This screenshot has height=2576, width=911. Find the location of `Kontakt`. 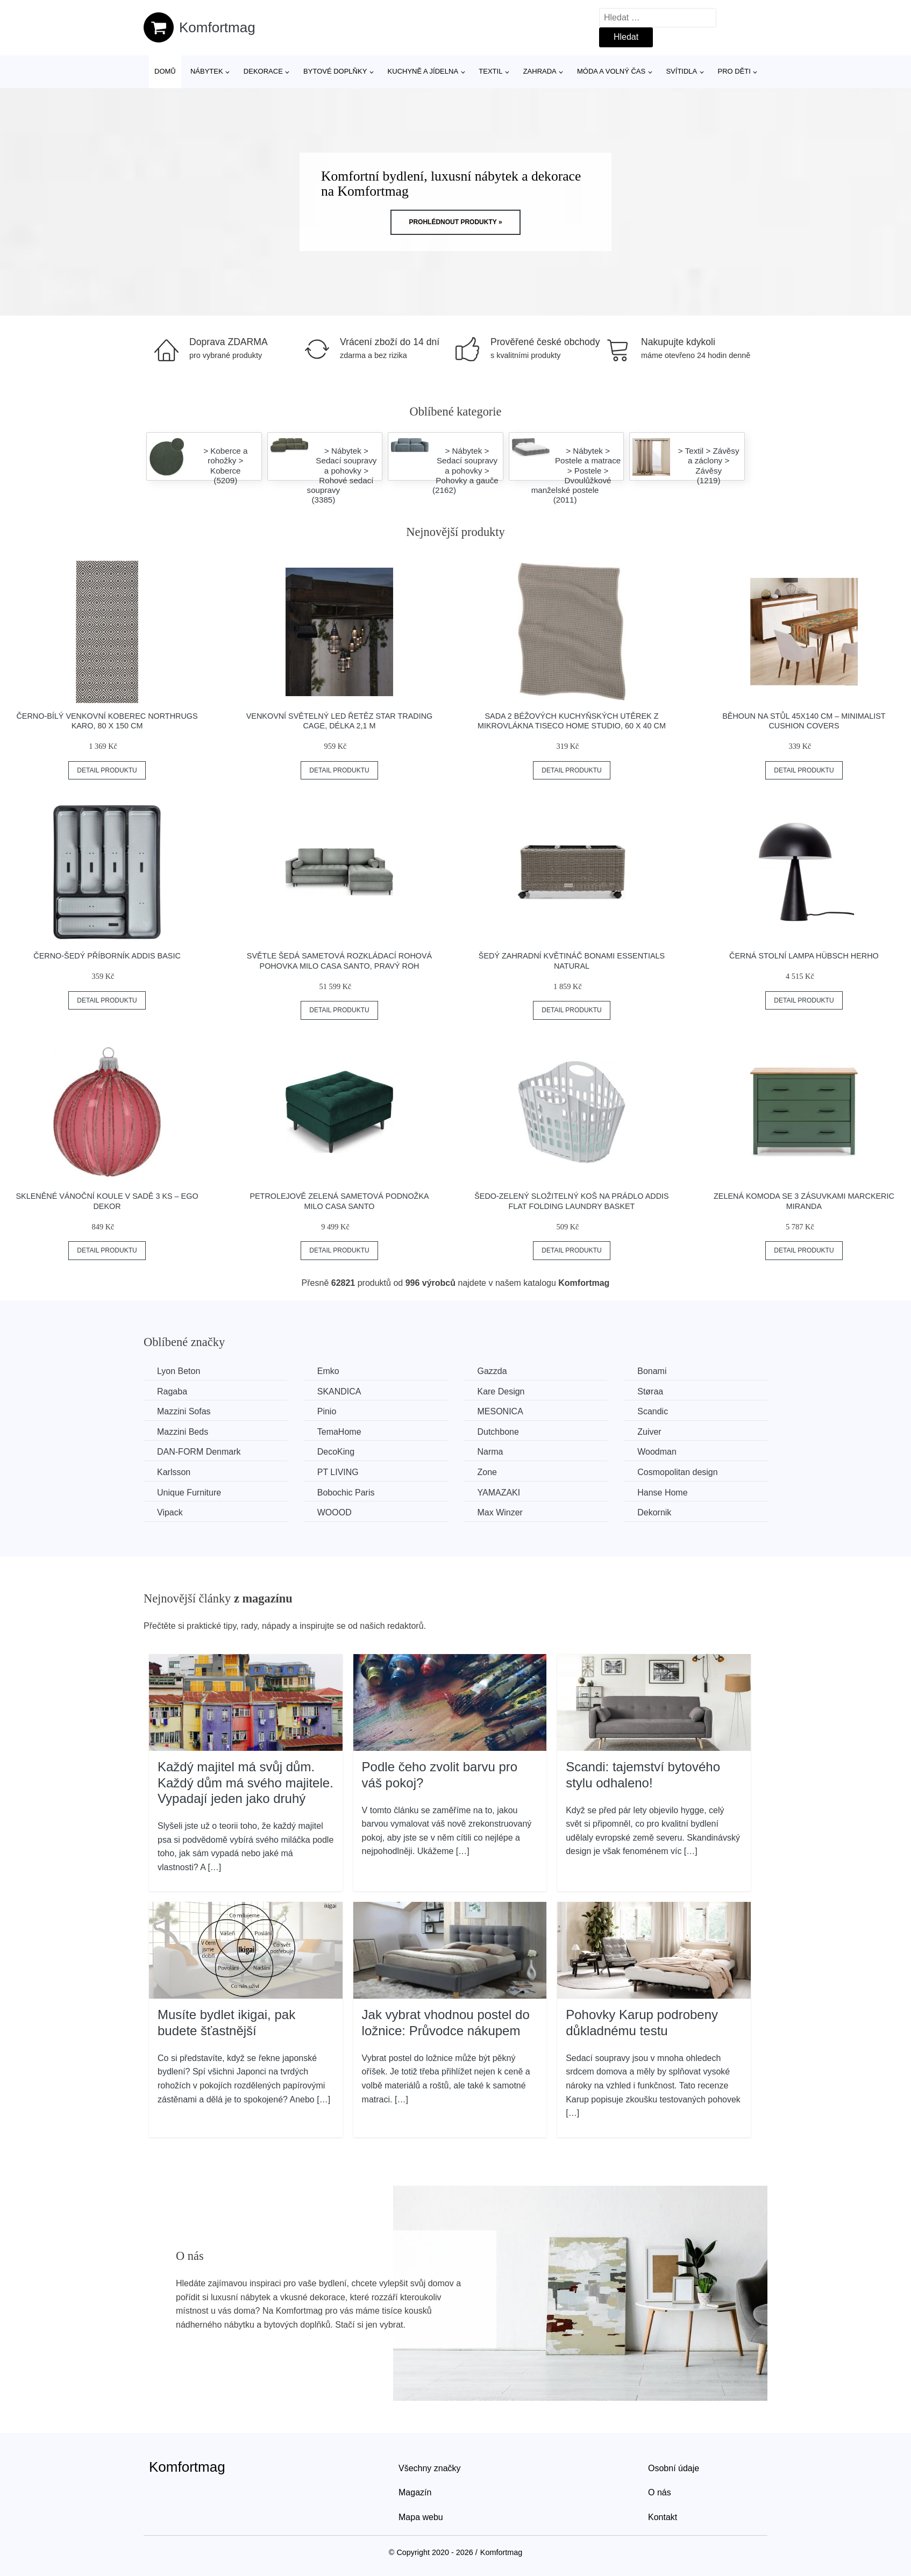

Kontakt is located at coordinates (662, 2517).